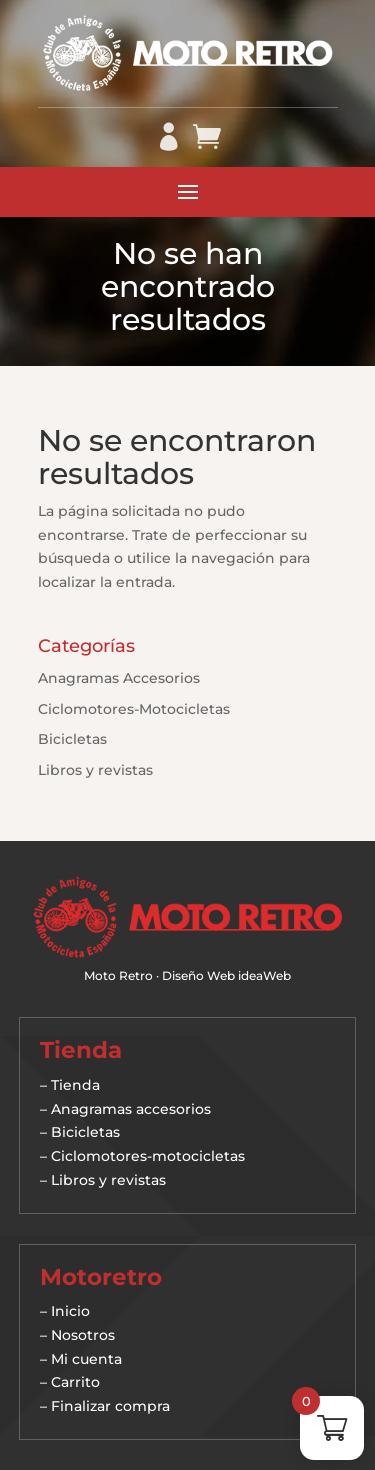 This screenshot has width=375, height=1470. I want to click on Mi cuenta, so click(86, 1359).